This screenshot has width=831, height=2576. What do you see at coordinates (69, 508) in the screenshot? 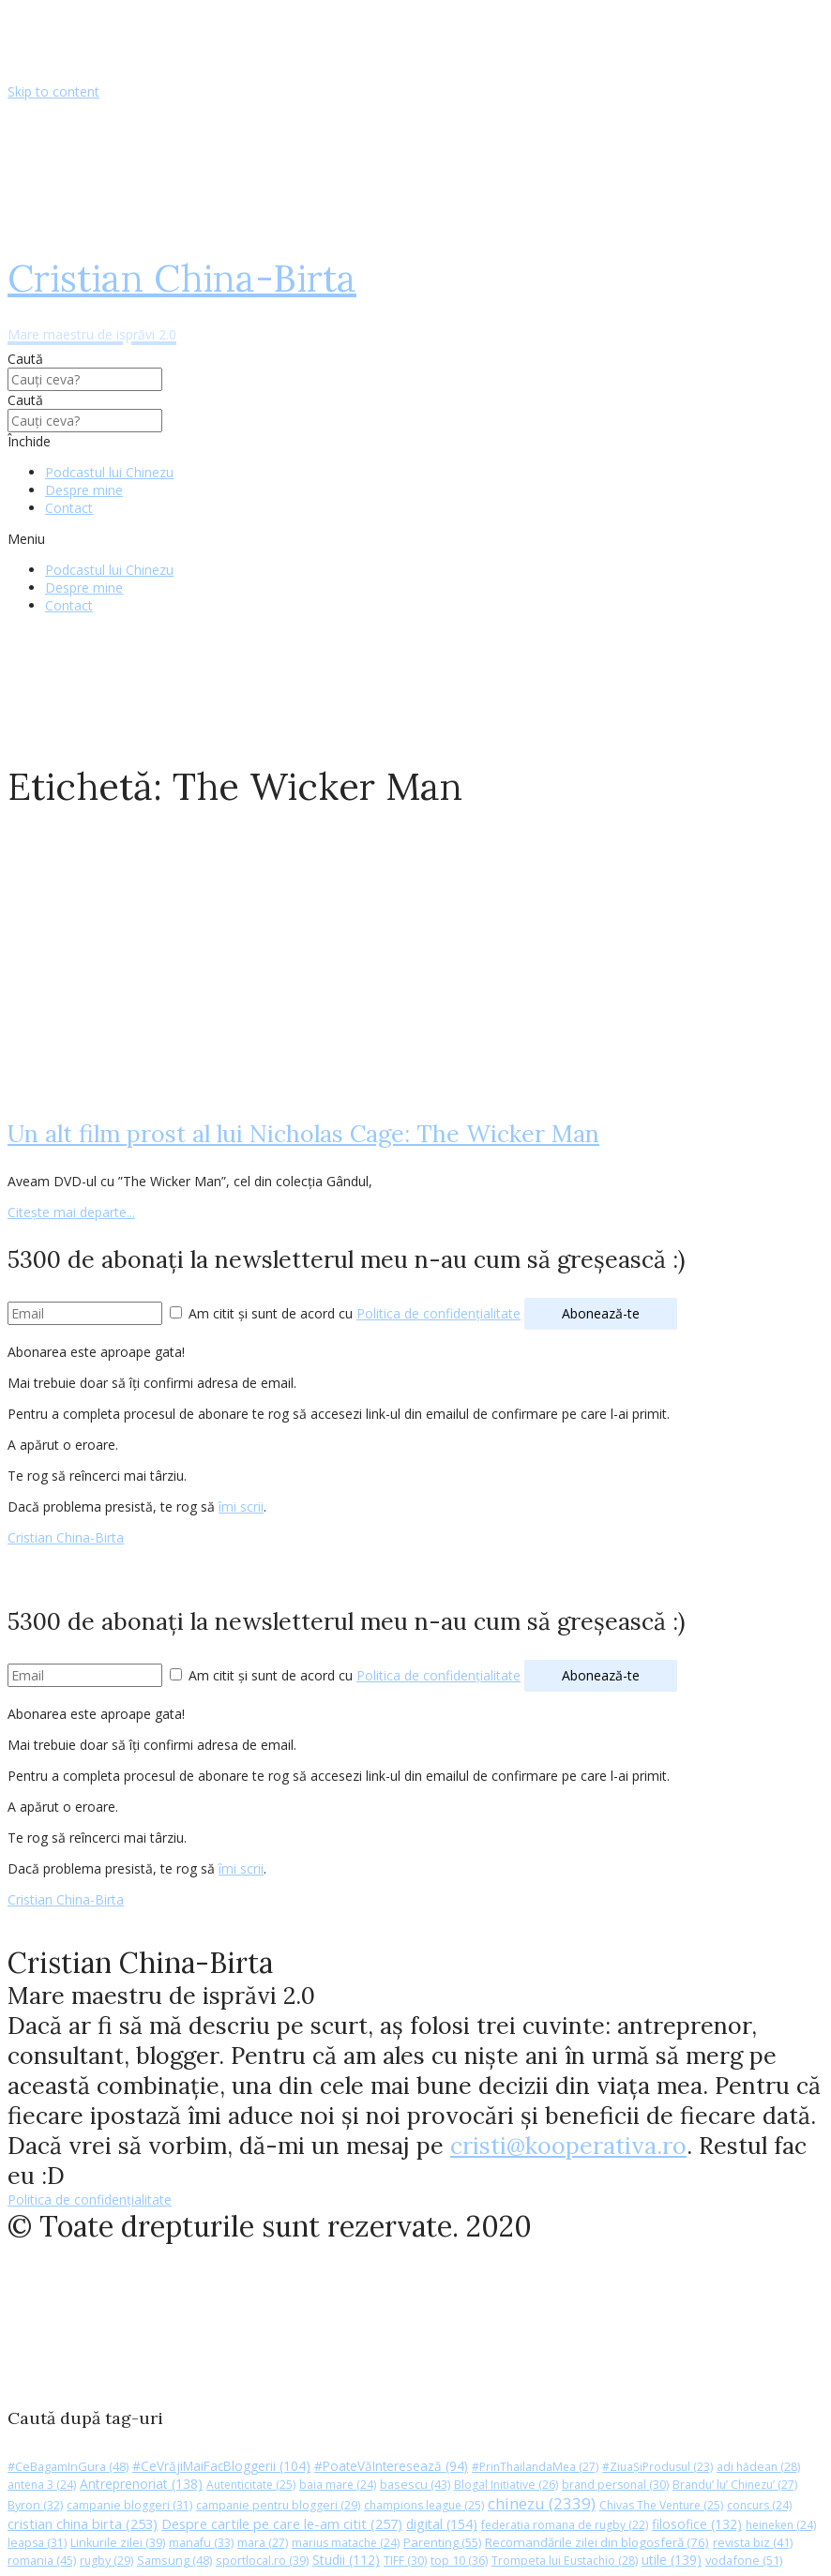
I see `Contact` at bounding box center [69, 508].